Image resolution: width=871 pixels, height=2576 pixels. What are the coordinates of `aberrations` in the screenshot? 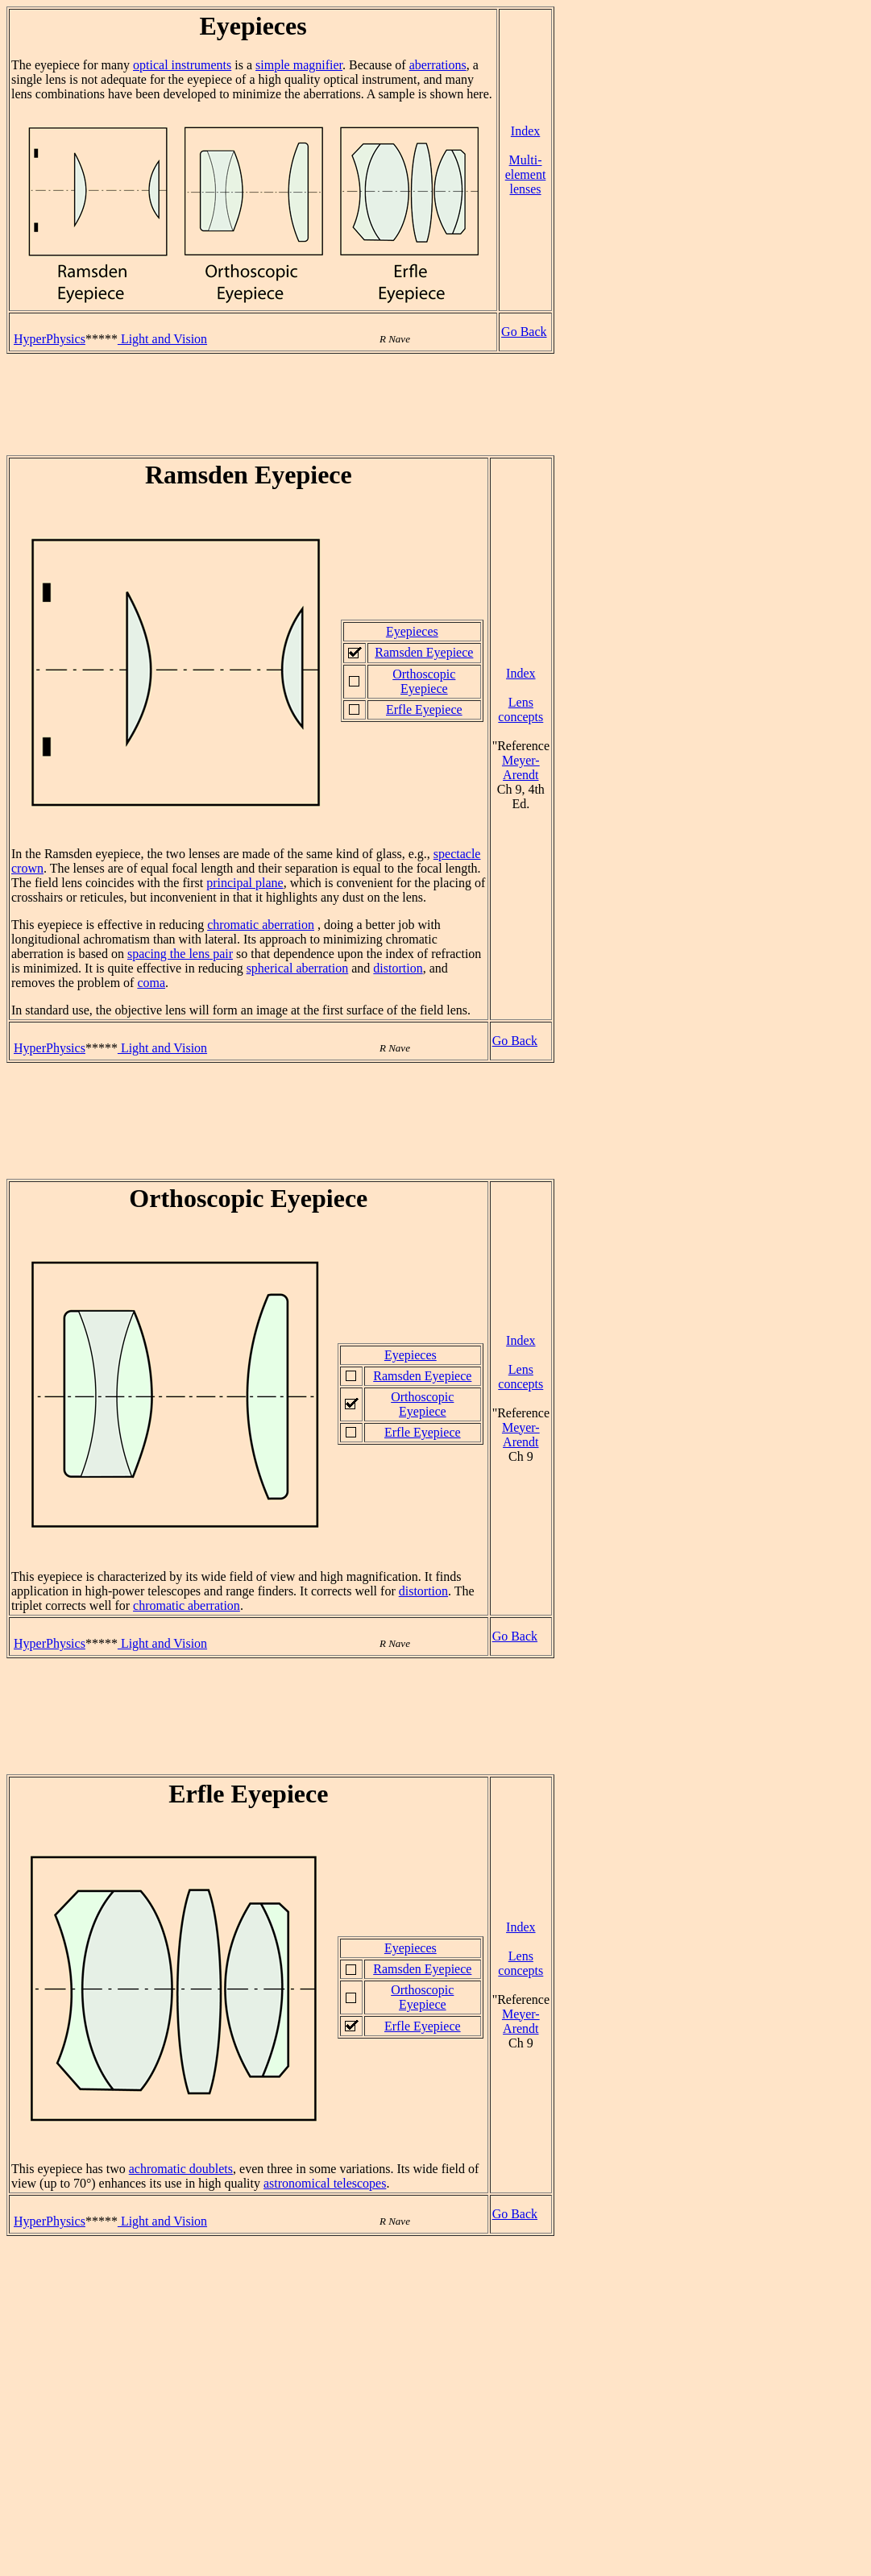 It's located at (438, 65).